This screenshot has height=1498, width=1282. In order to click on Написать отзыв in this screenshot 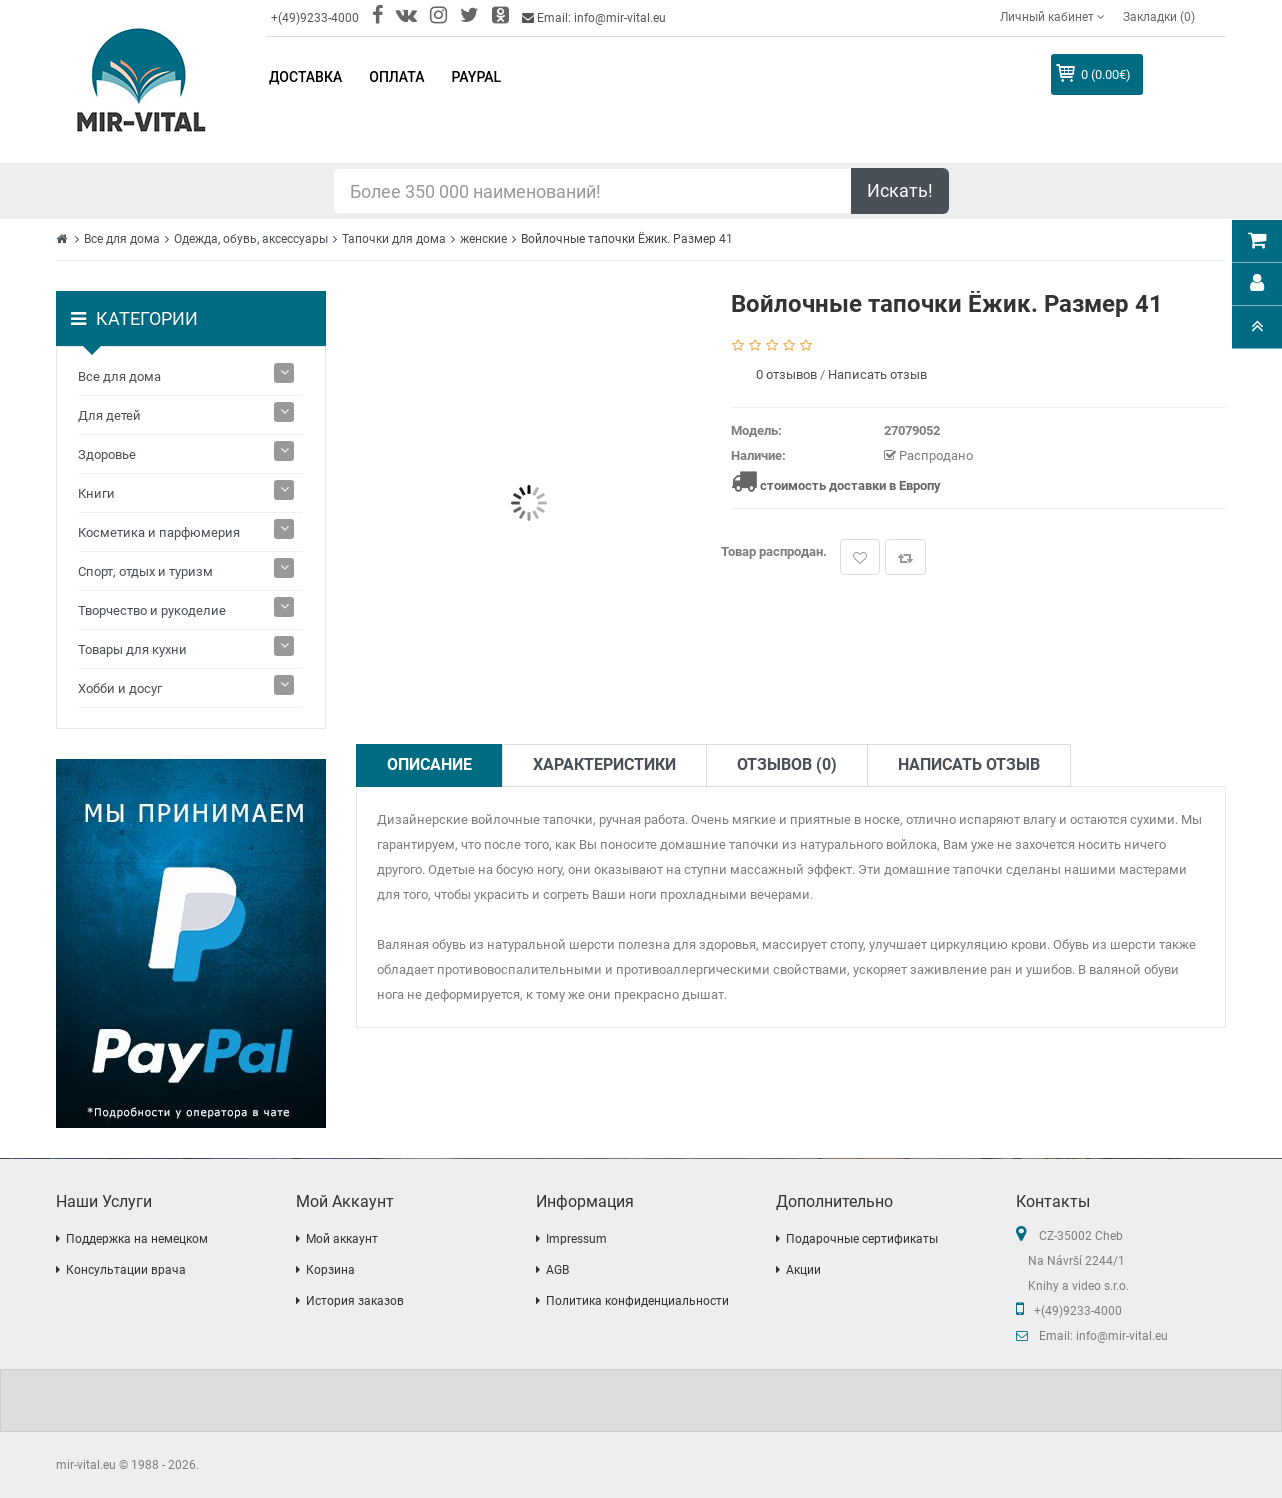, I will do `click(877, 374)`.